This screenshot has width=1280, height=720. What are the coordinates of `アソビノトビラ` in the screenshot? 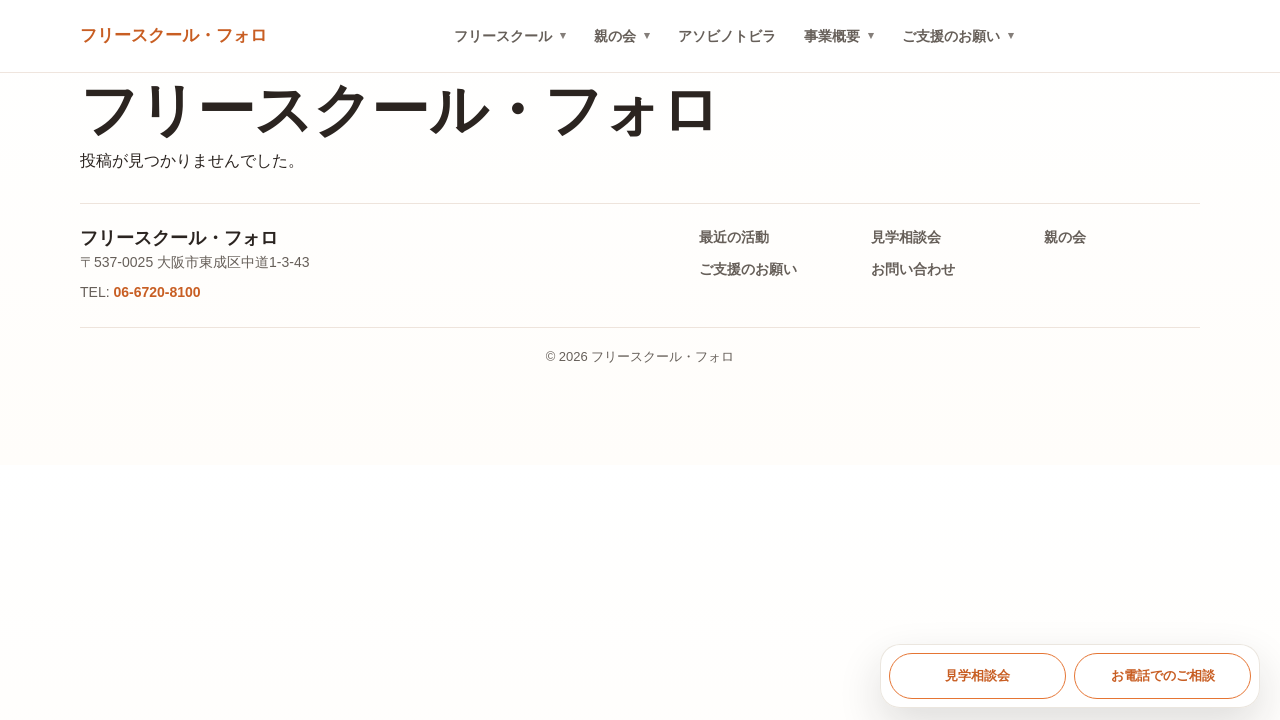 It's located at (727, 36).